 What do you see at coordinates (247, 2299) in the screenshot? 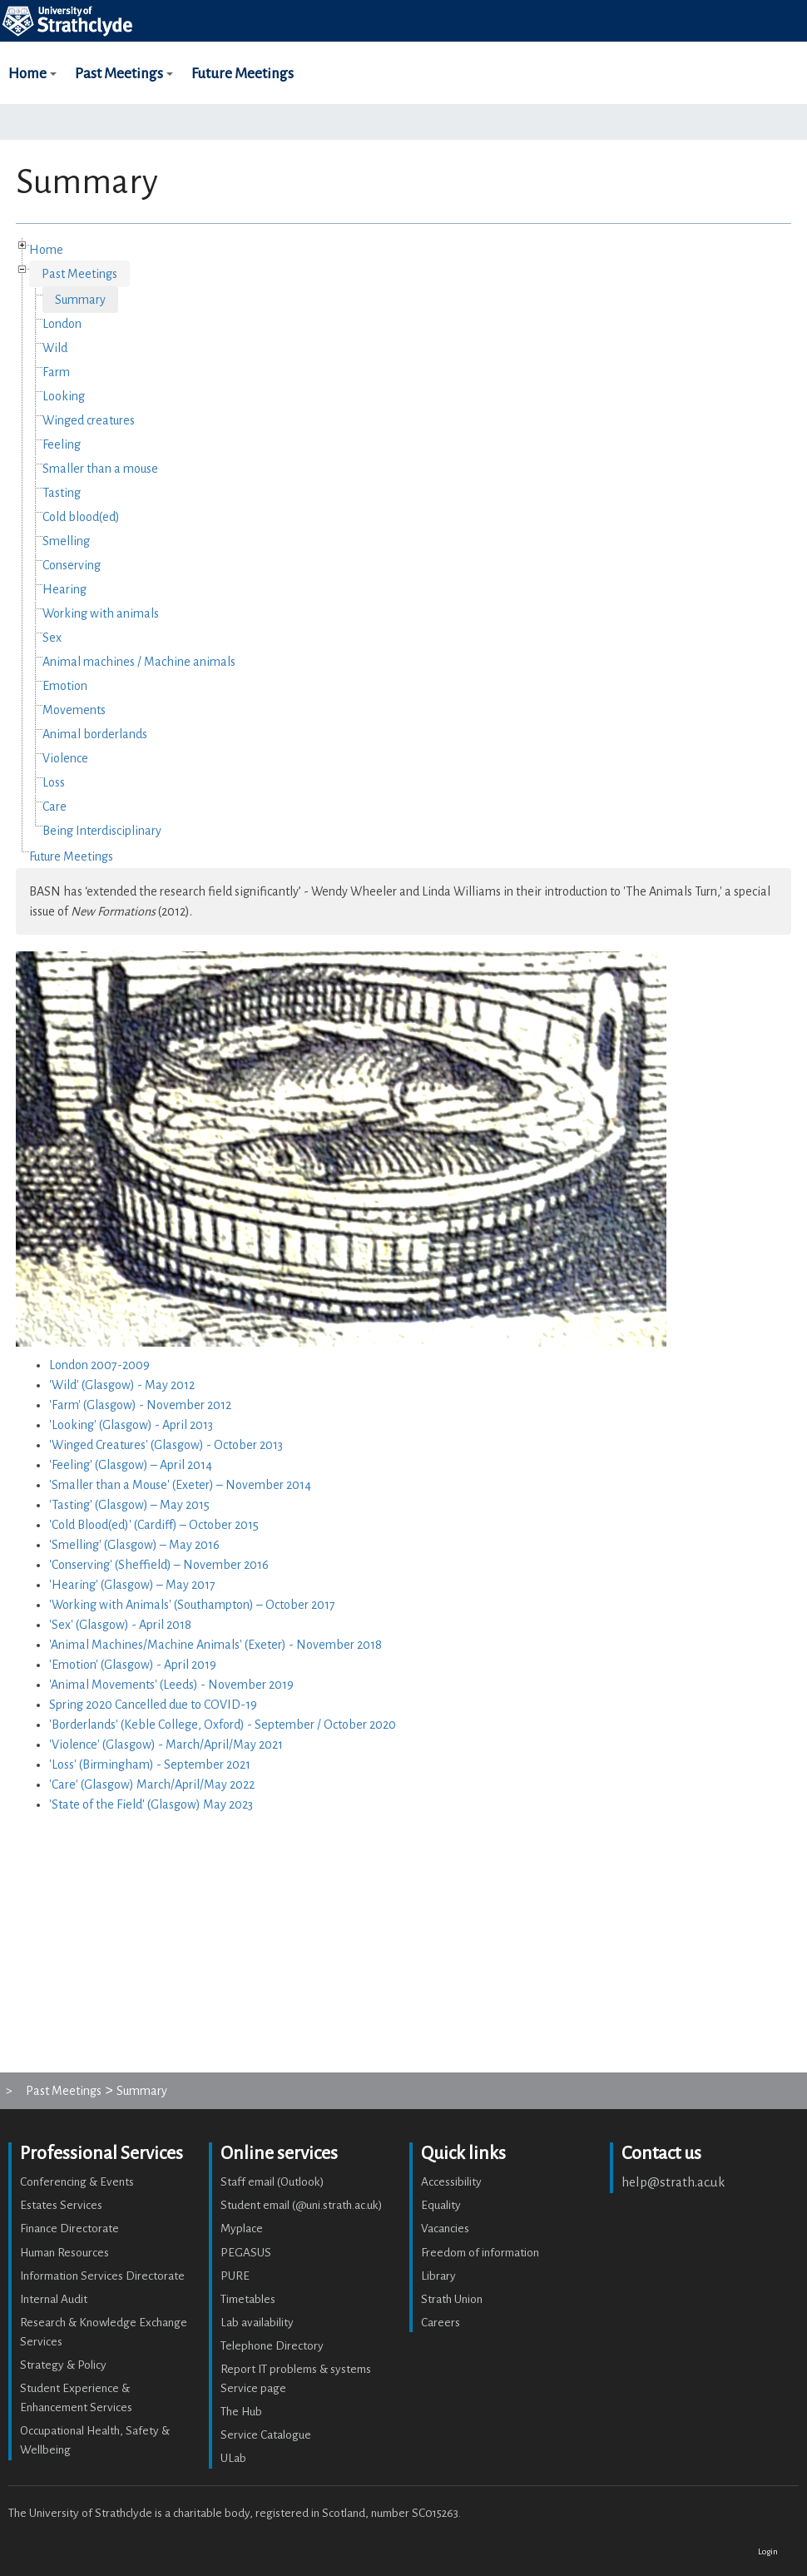
I see `Timetables` at bounding box center [247, 2299].